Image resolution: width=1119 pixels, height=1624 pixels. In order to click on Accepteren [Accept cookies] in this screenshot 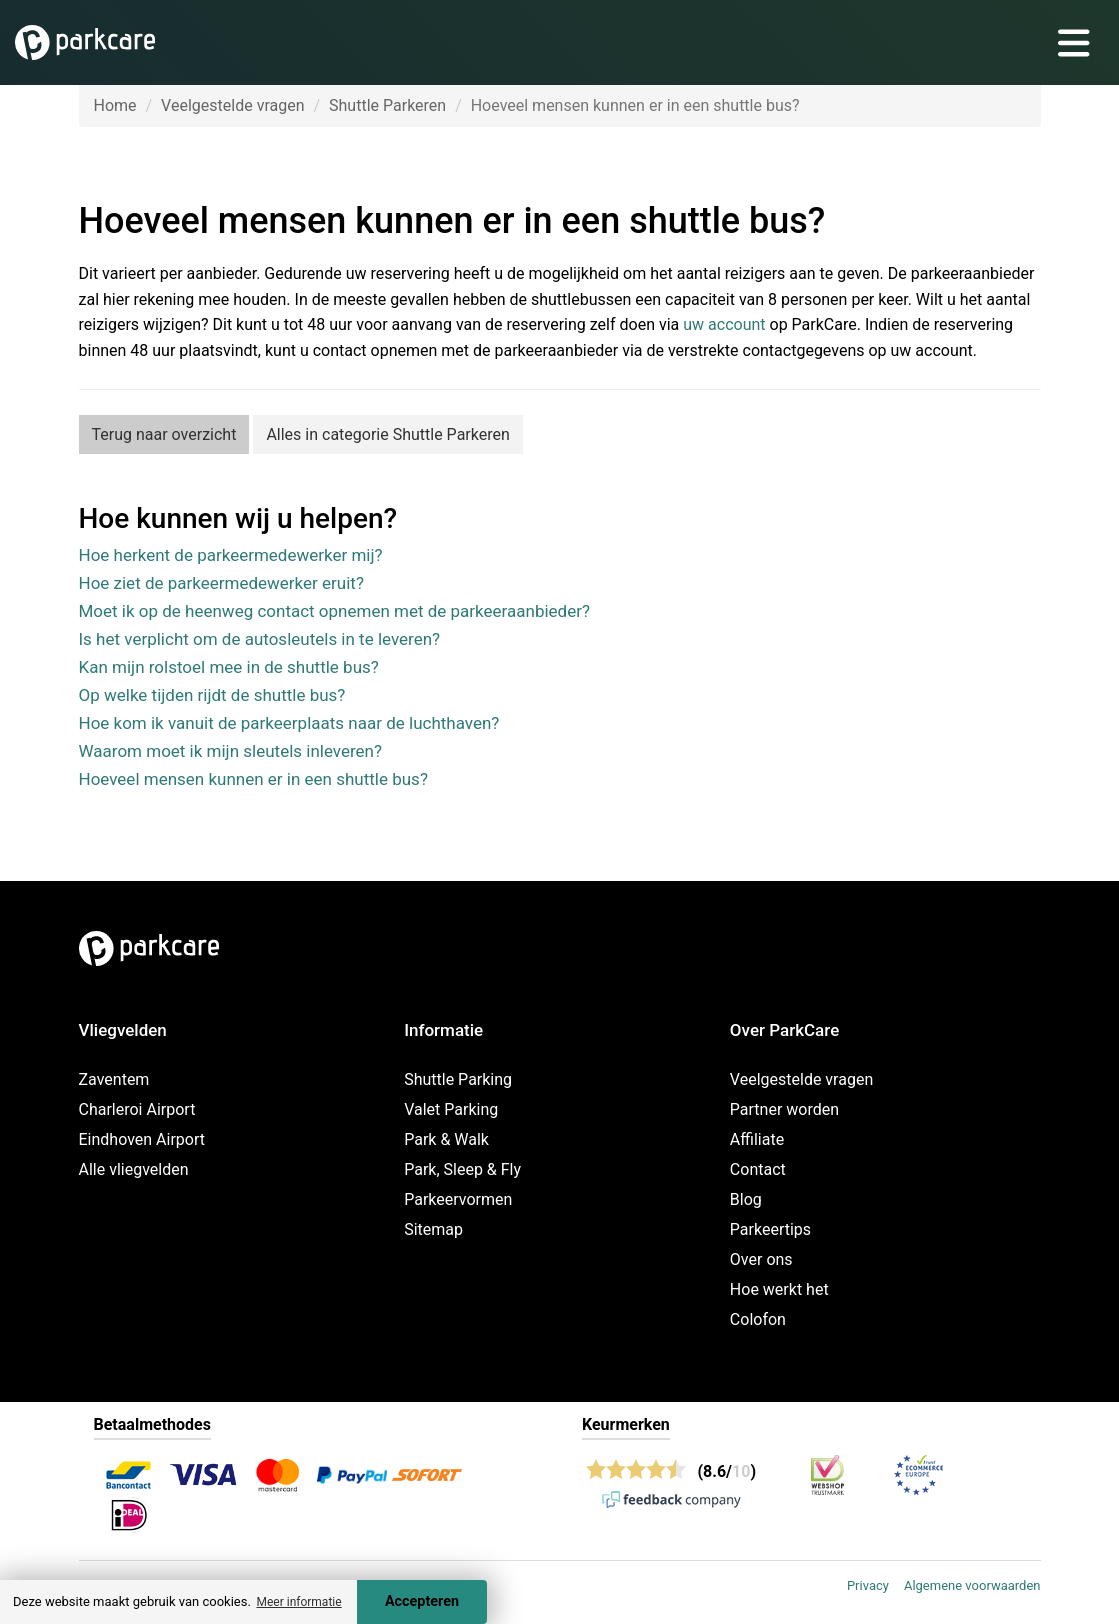, I will do `click(422, 1601)`.